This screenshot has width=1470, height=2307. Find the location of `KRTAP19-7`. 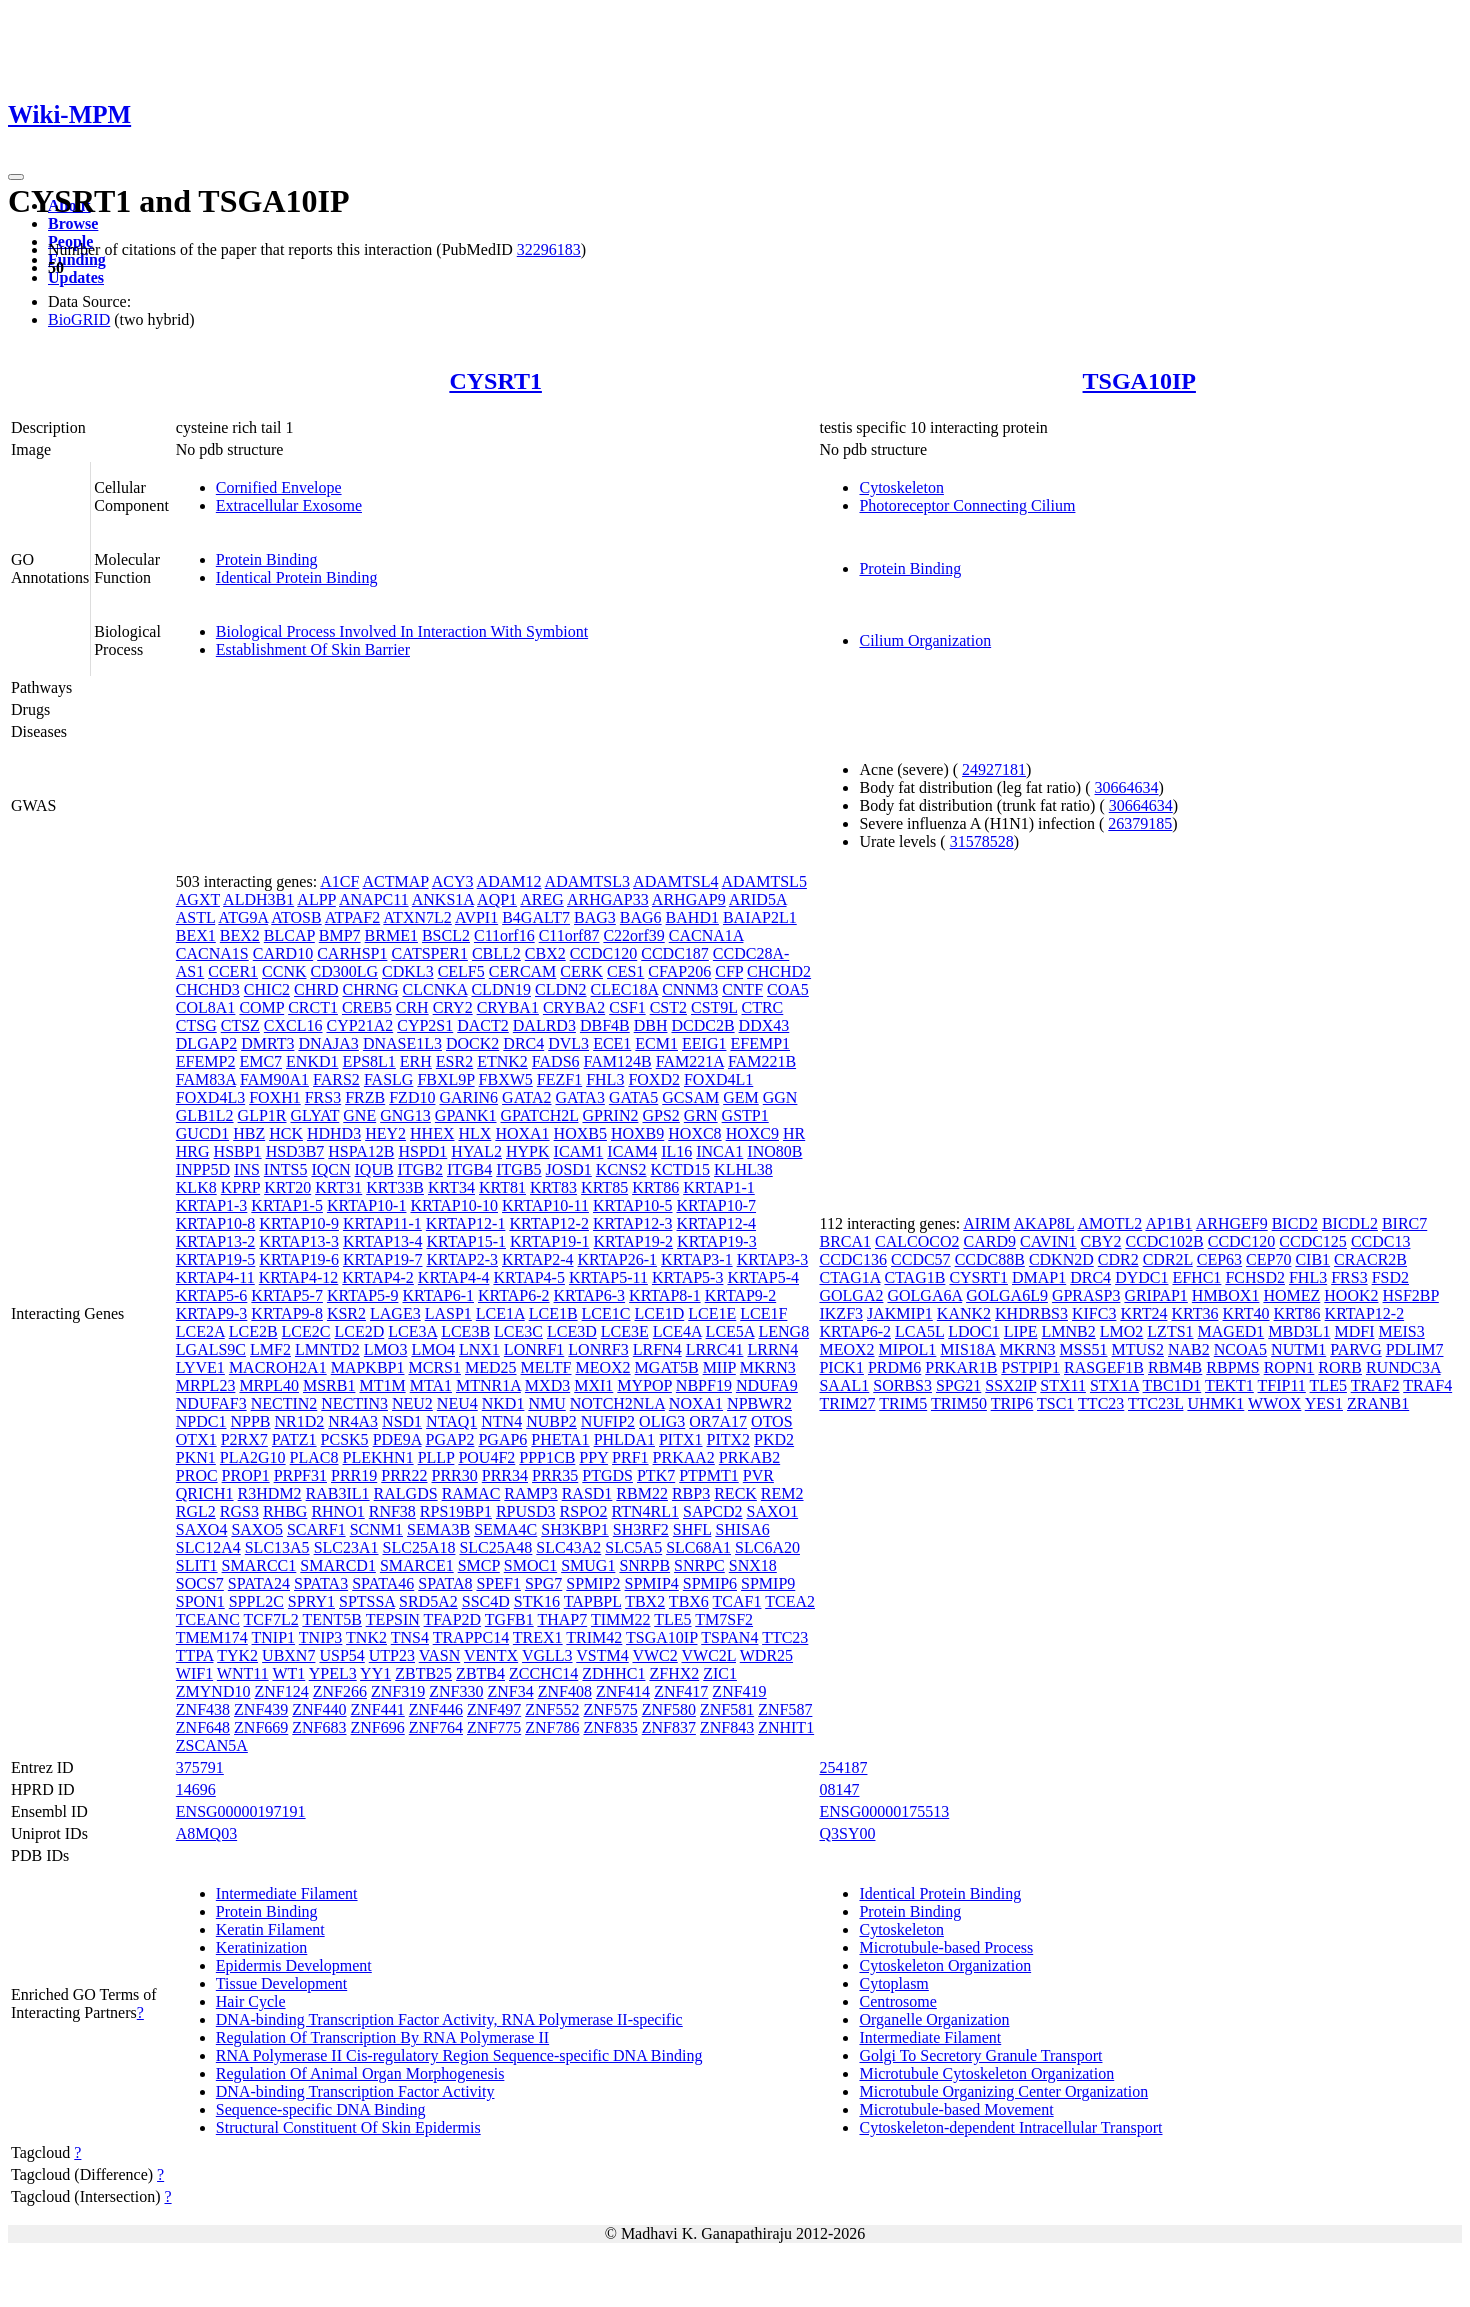

KRTAP19-7 is located at coordinates (383, 1259).